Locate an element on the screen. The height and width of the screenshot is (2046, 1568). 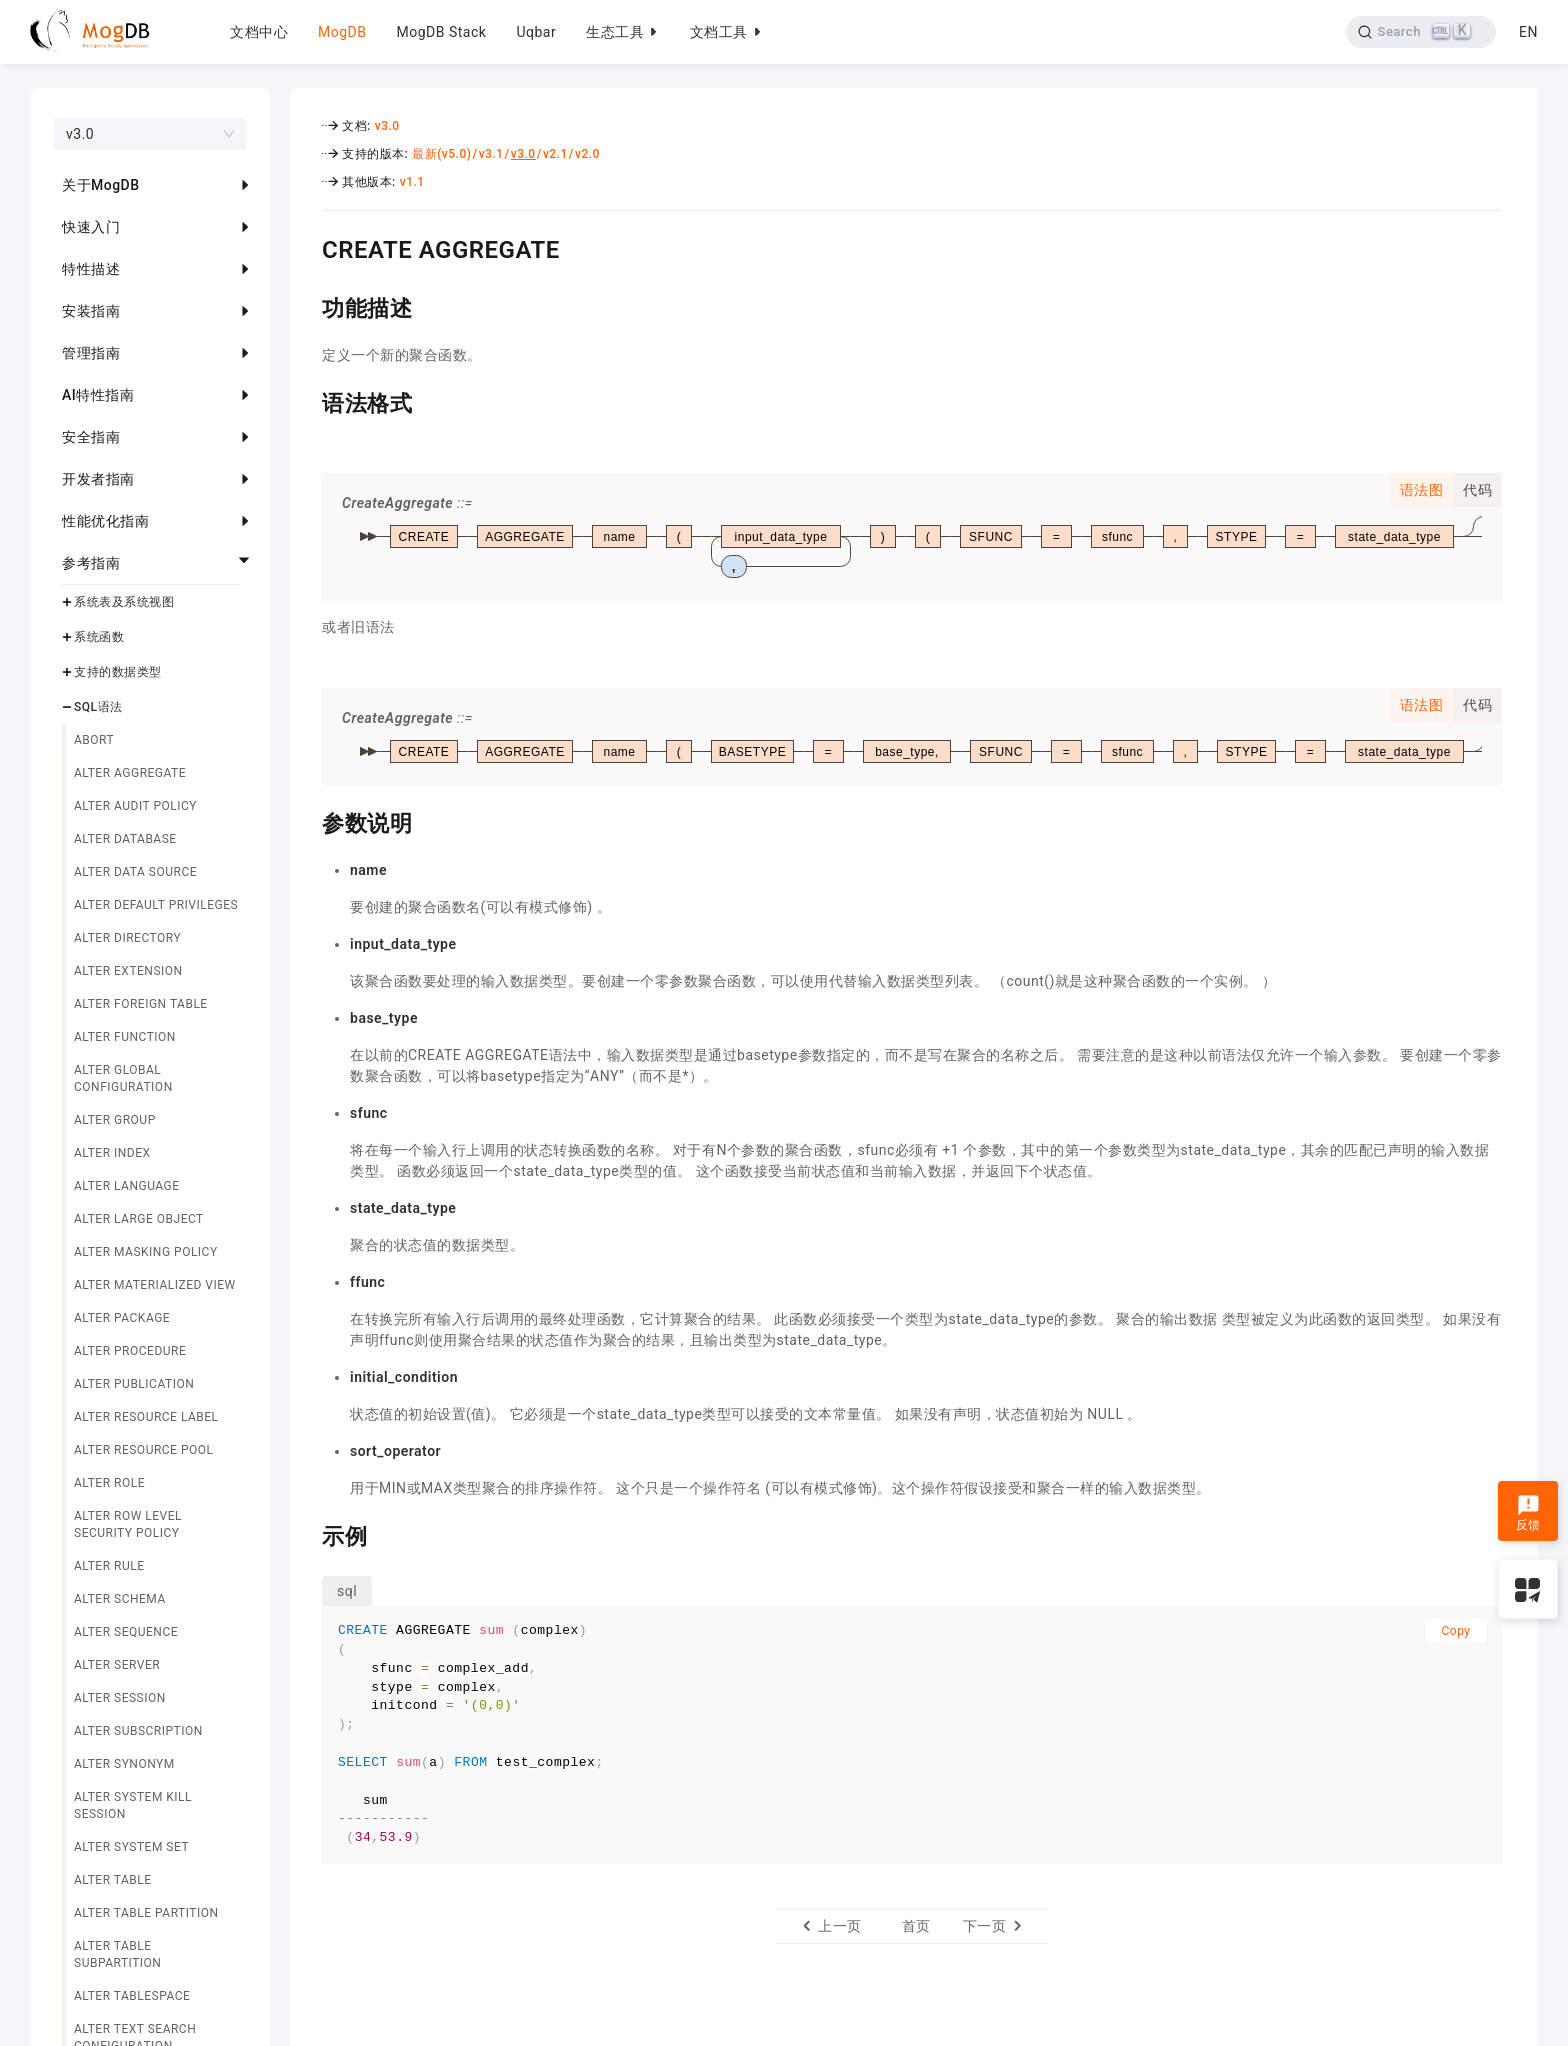
ALTER TABLE is located at coordinates (113, 1880).